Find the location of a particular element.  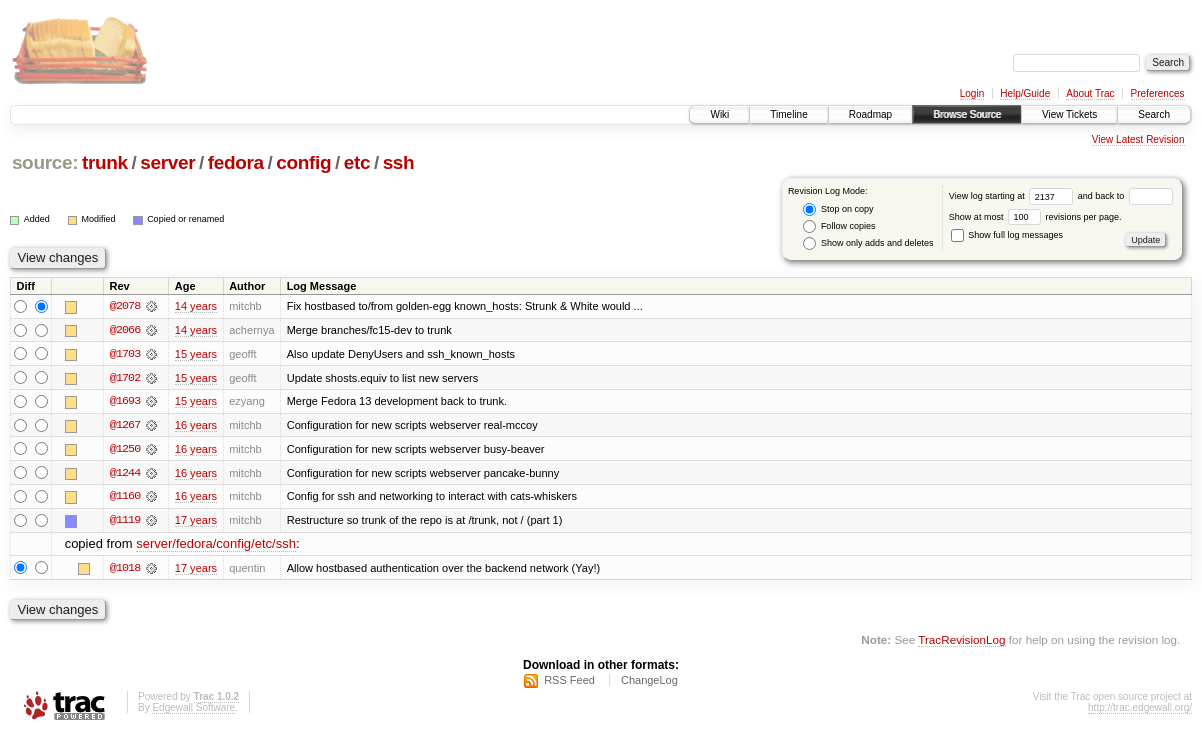

@1693 is located at coordinates (125, 402).